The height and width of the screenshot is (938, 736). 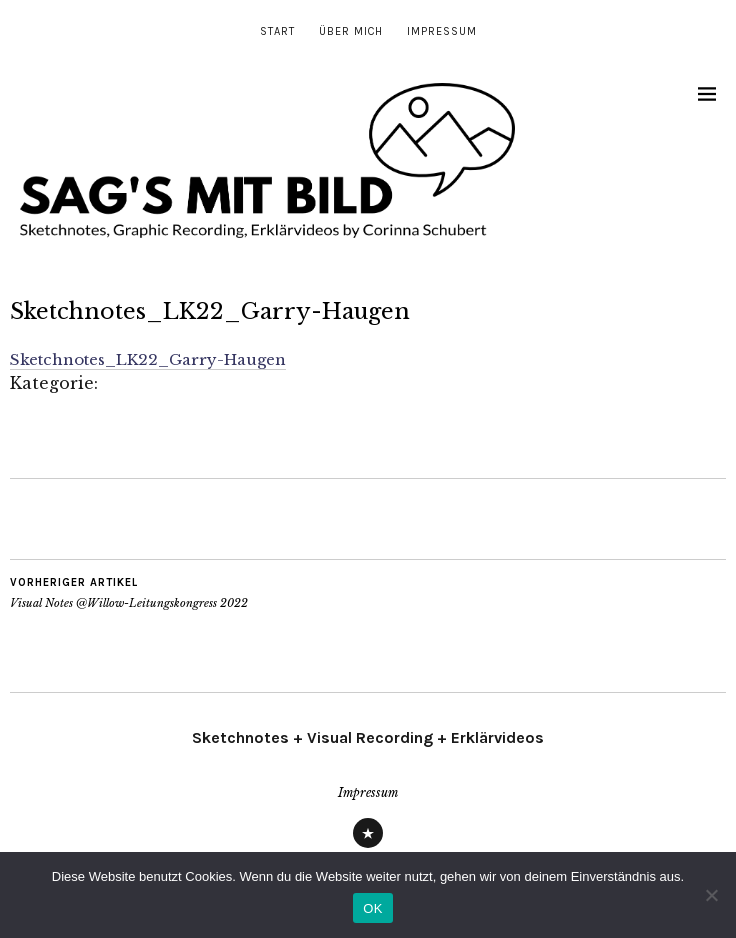 I want to click on Über mich, so click(x=351, y=31).